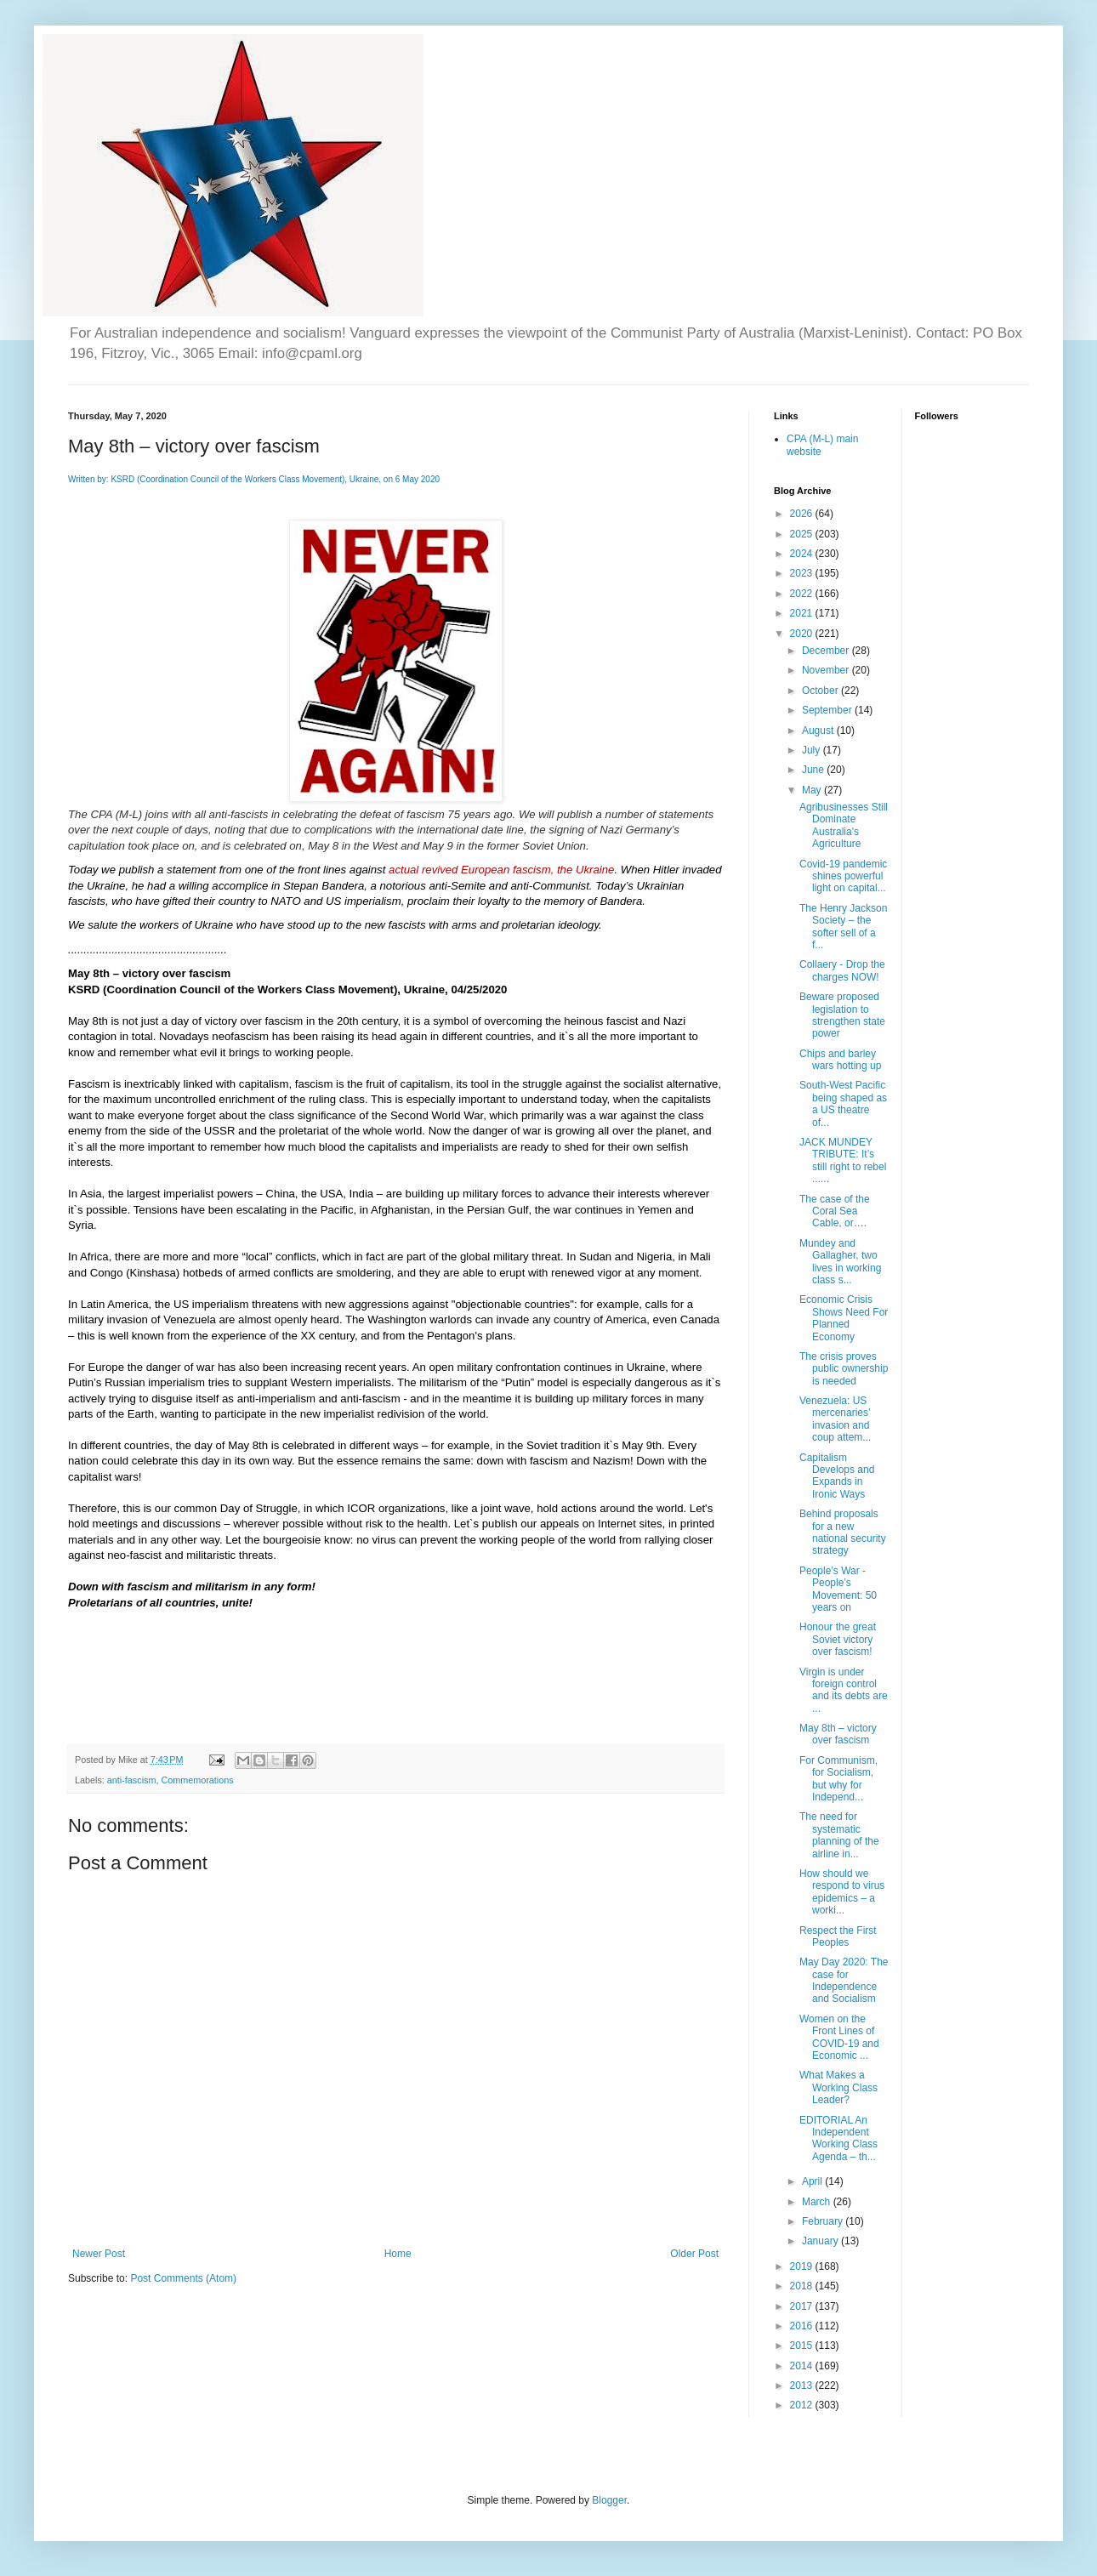  I want to click on 2020, so click(803, 634).